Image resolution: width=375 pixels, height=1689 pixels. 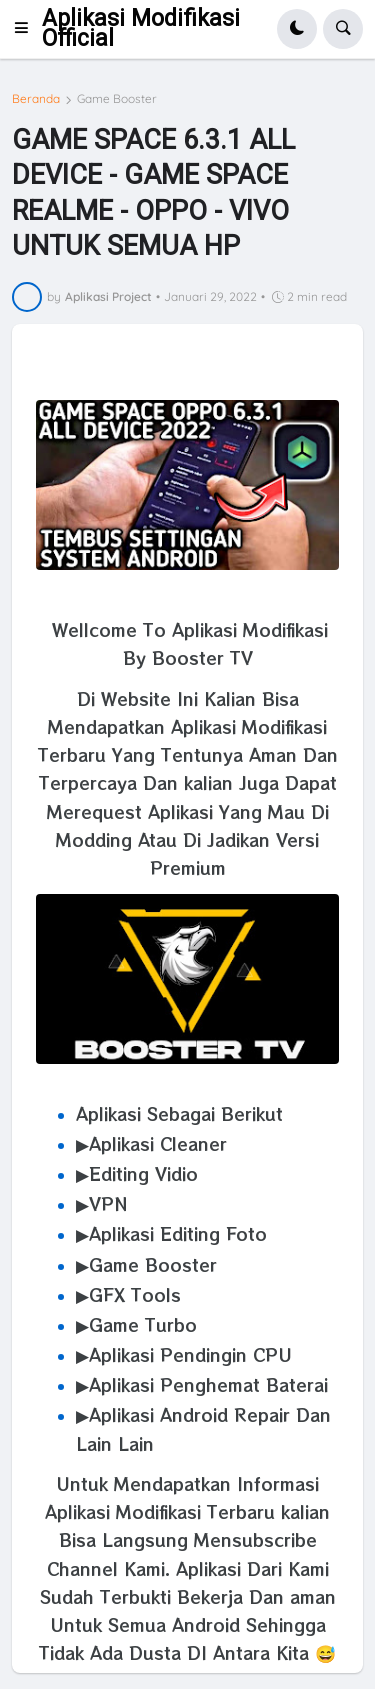 What do you see at coordinates (36, 99) in the screenshot?
I see `Beranda` at bounding box center [36, 99].